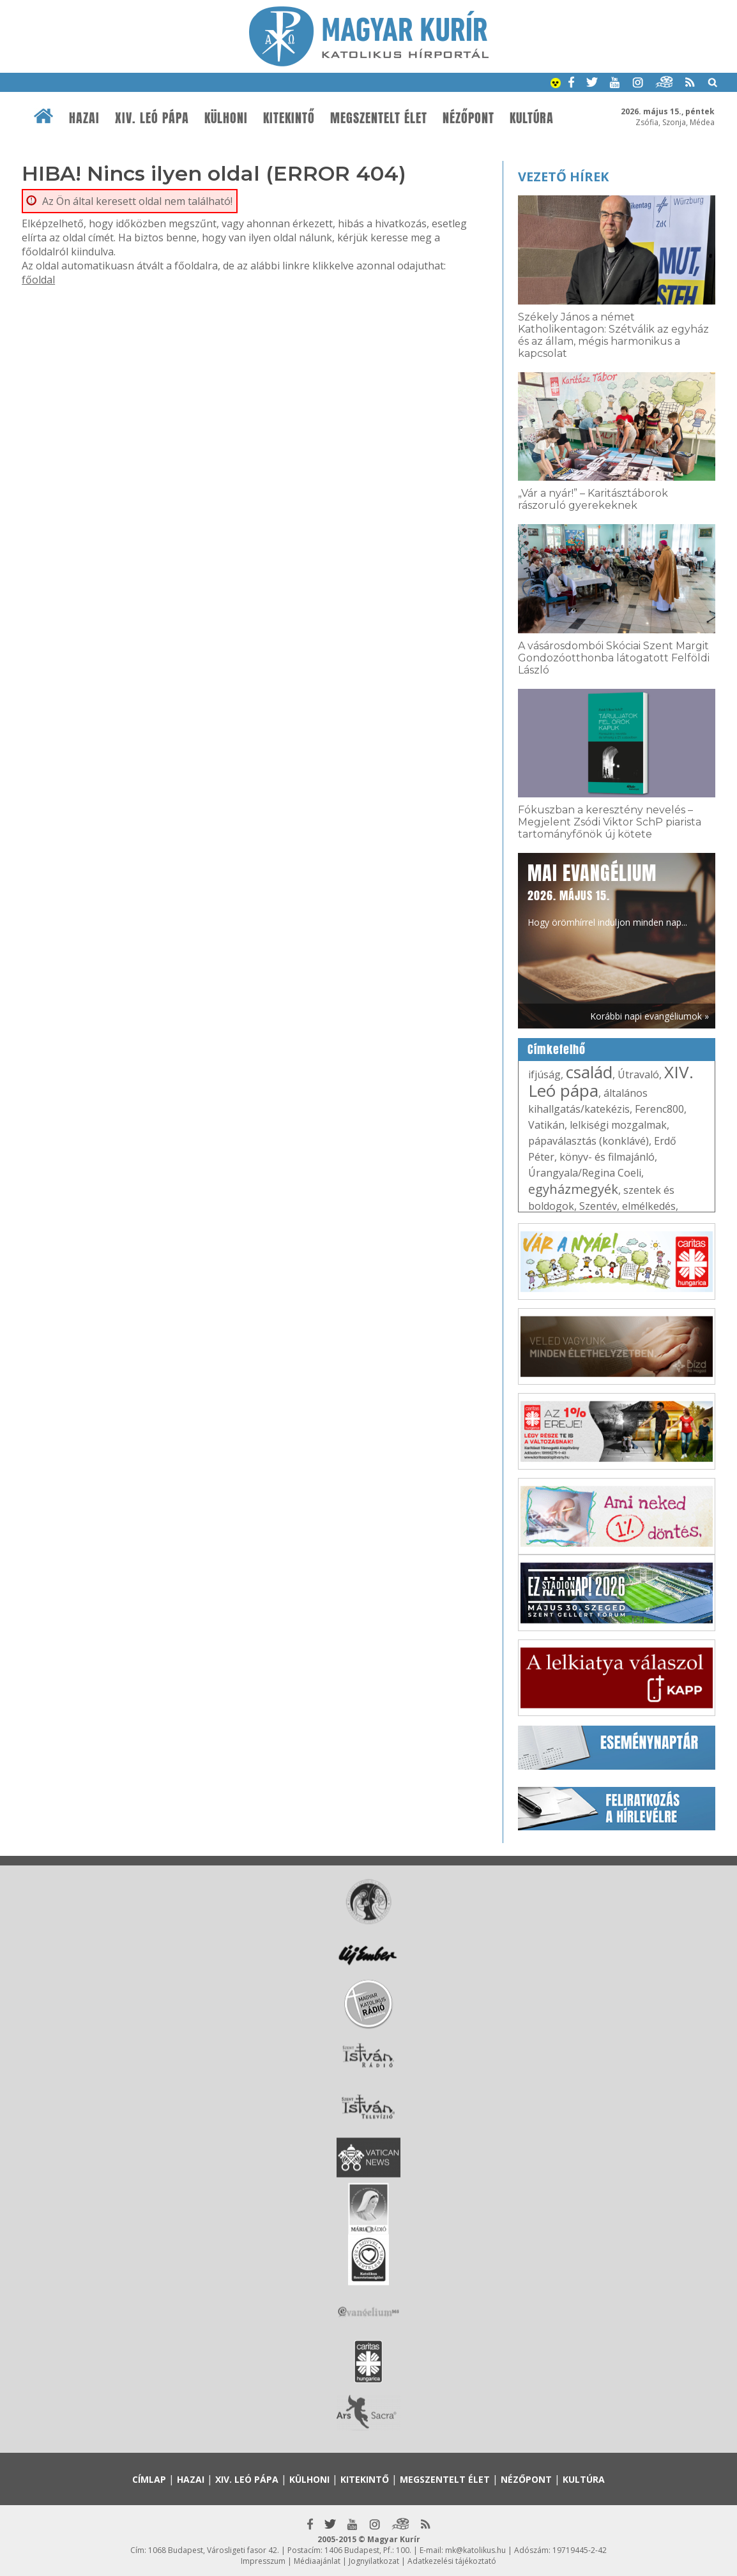 The width and height of the screenshot is (737, 2576). Describe the element at coordinates (317, 2561) in the screenshot. I see `Médiaajánlat` at that location.